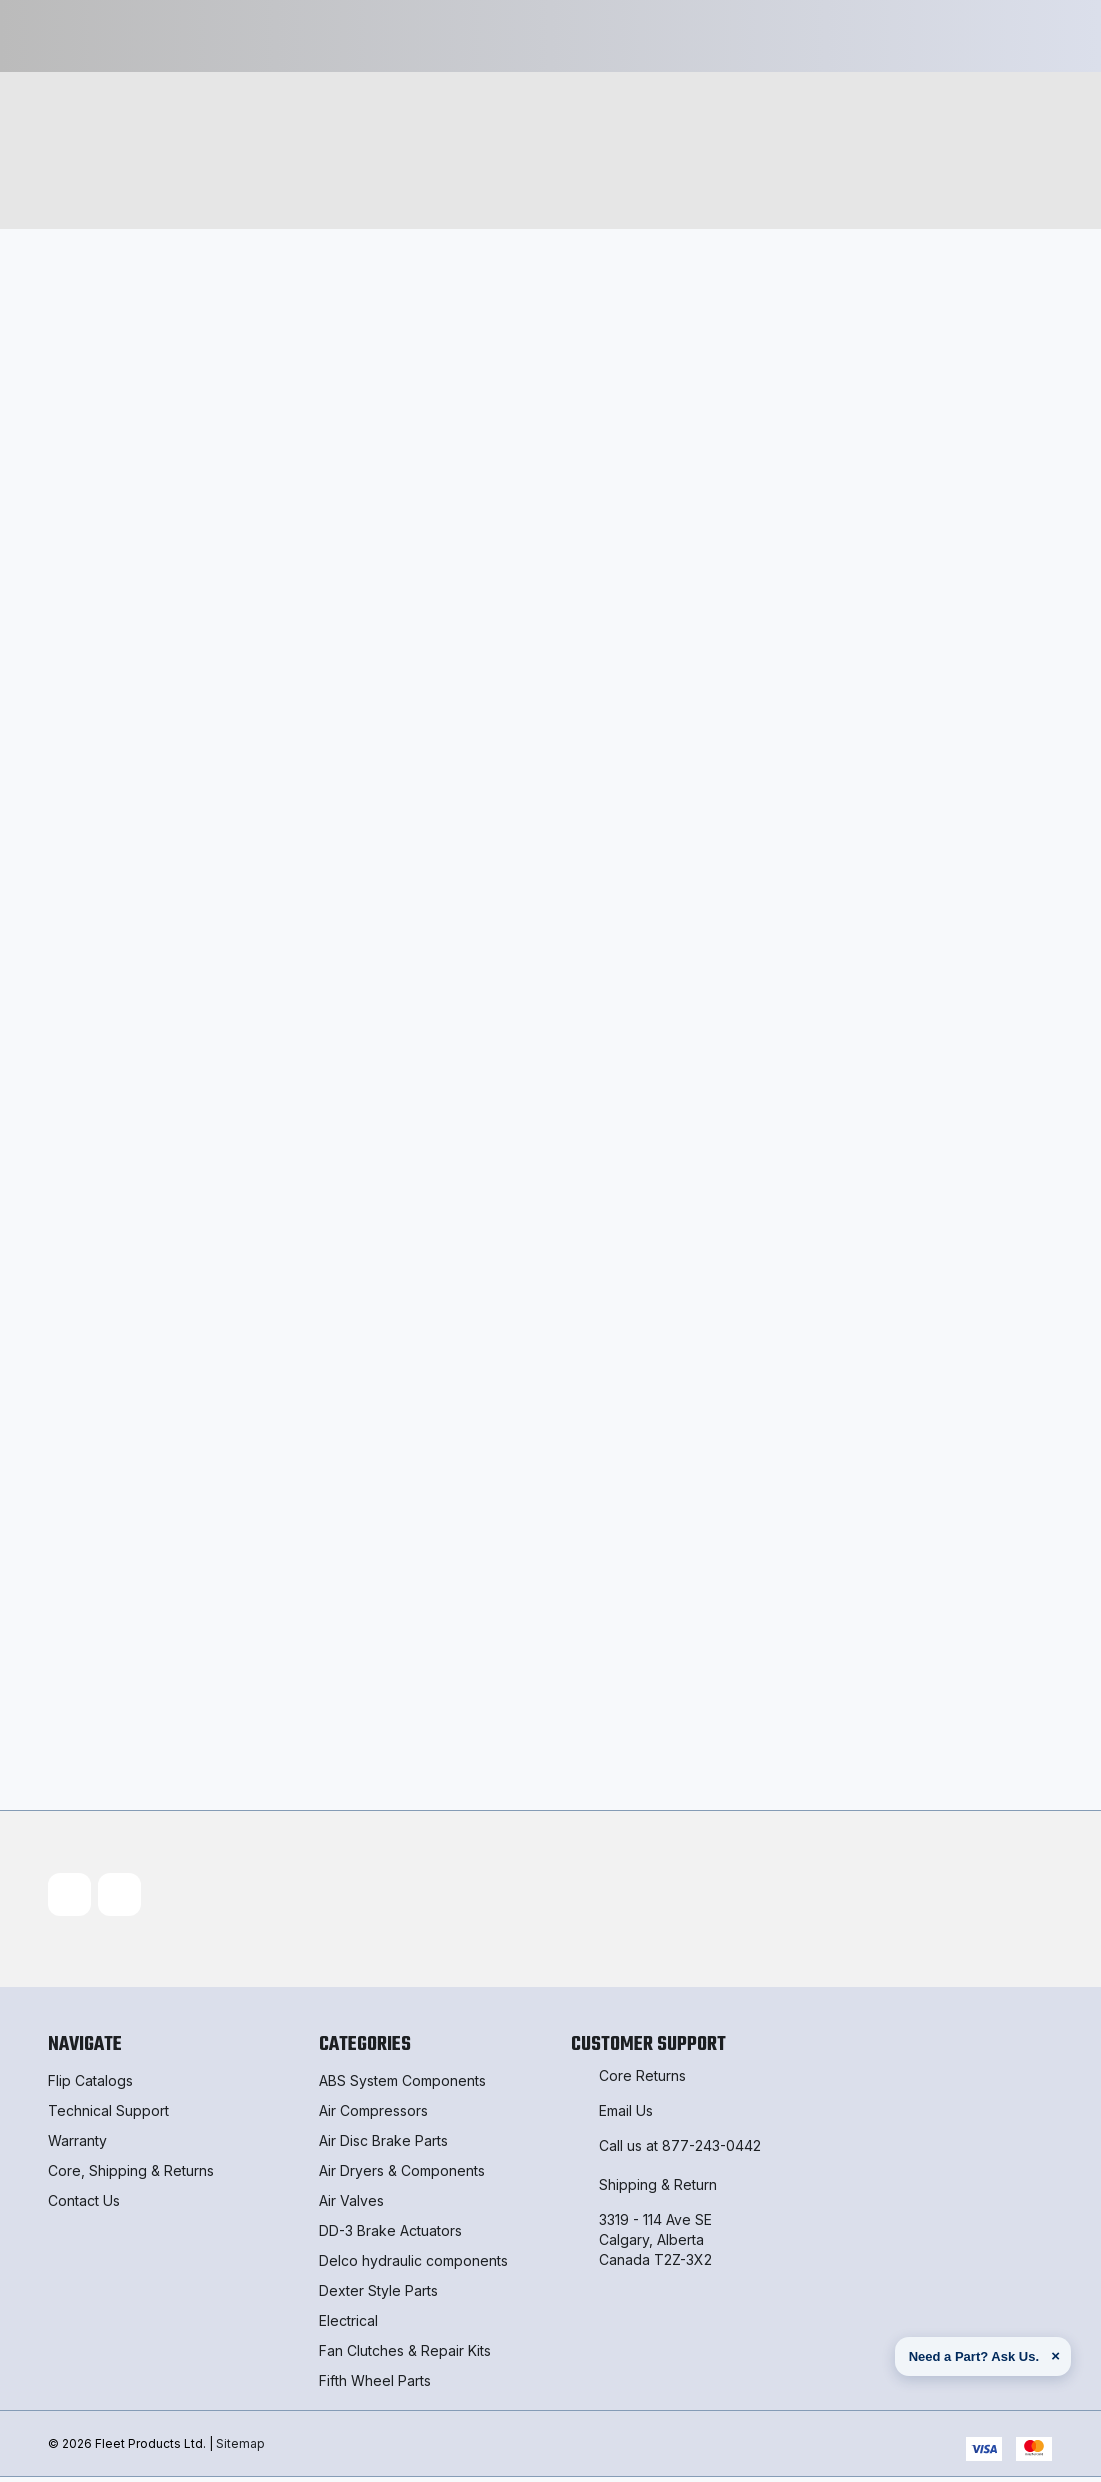  What do you see at coordinates (348, 2325) in the screenshot?
I see `Electrical` at bounding box center [348, 2325].